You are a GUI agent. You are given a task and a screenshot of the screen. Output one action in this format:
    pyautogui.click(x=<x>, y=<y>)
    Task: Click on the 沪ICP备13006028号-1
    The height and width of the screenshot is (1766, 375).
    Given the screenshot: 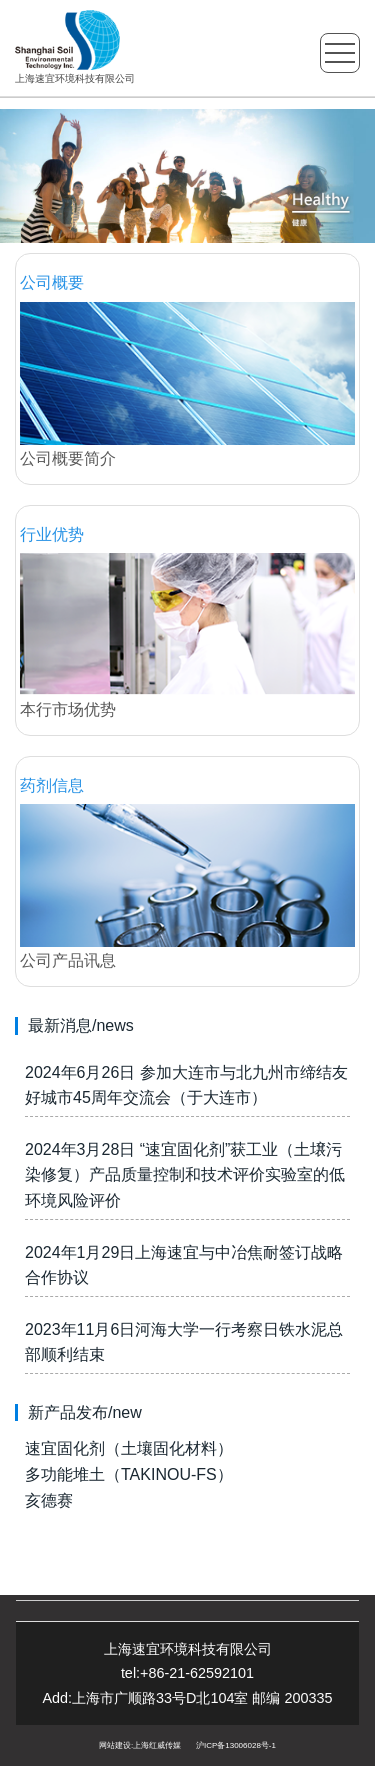 What is the action you would take?
    pyautogui.click(x=236, y=1745)
    